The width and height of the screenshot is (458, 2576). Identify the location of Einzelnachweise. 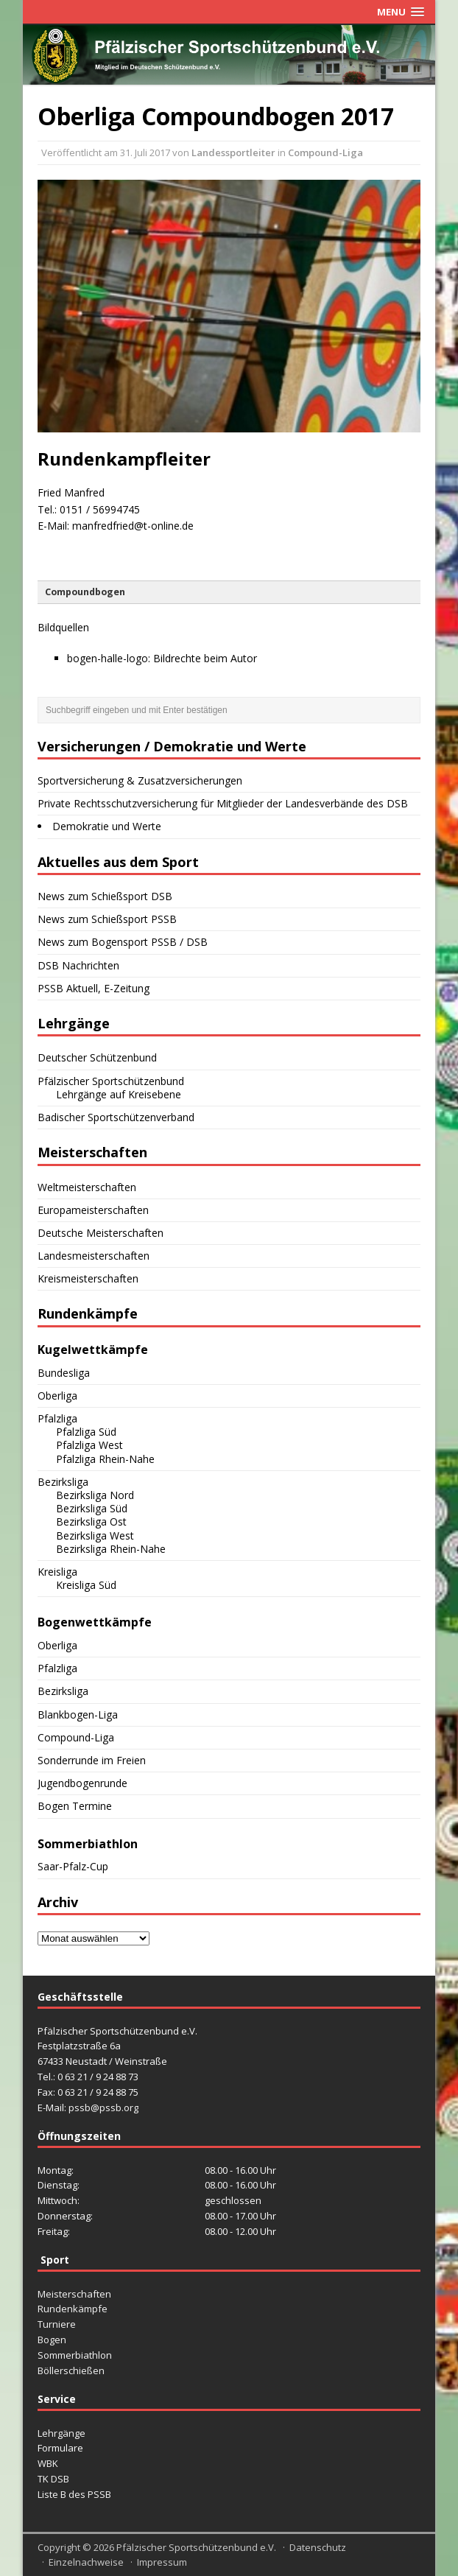
(86, 2562).